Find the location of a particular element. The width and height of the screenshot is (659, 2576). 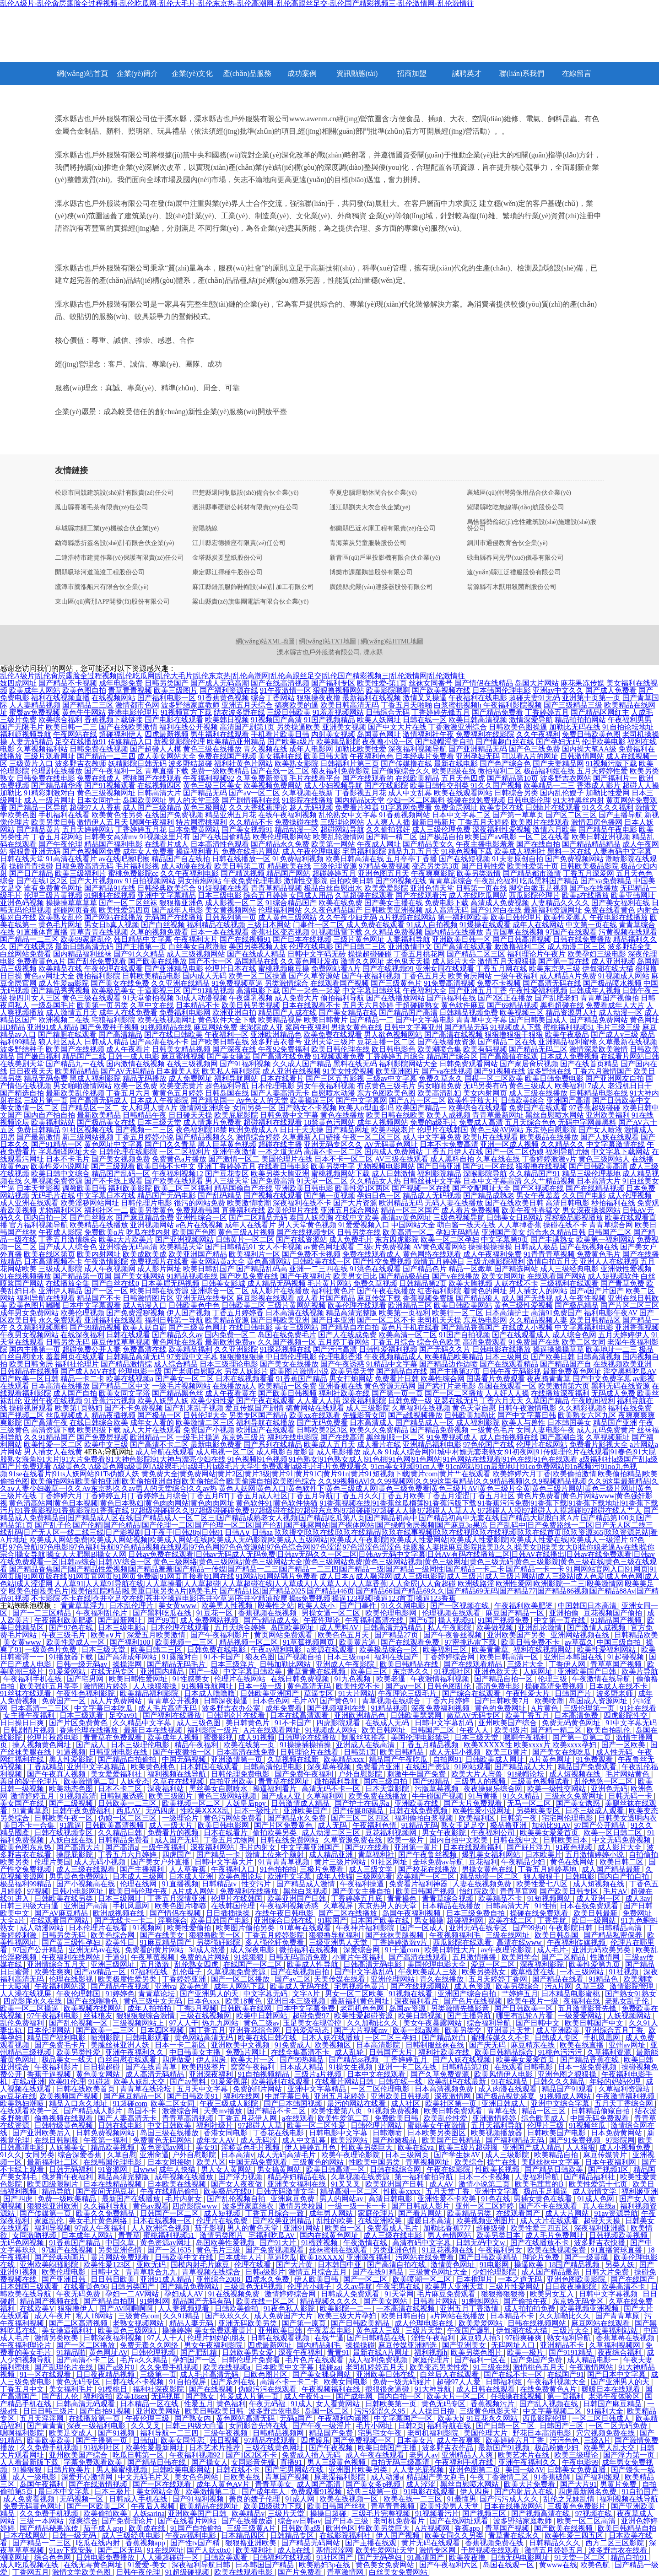

青青草美女 is located at coordinates (274, 2484).